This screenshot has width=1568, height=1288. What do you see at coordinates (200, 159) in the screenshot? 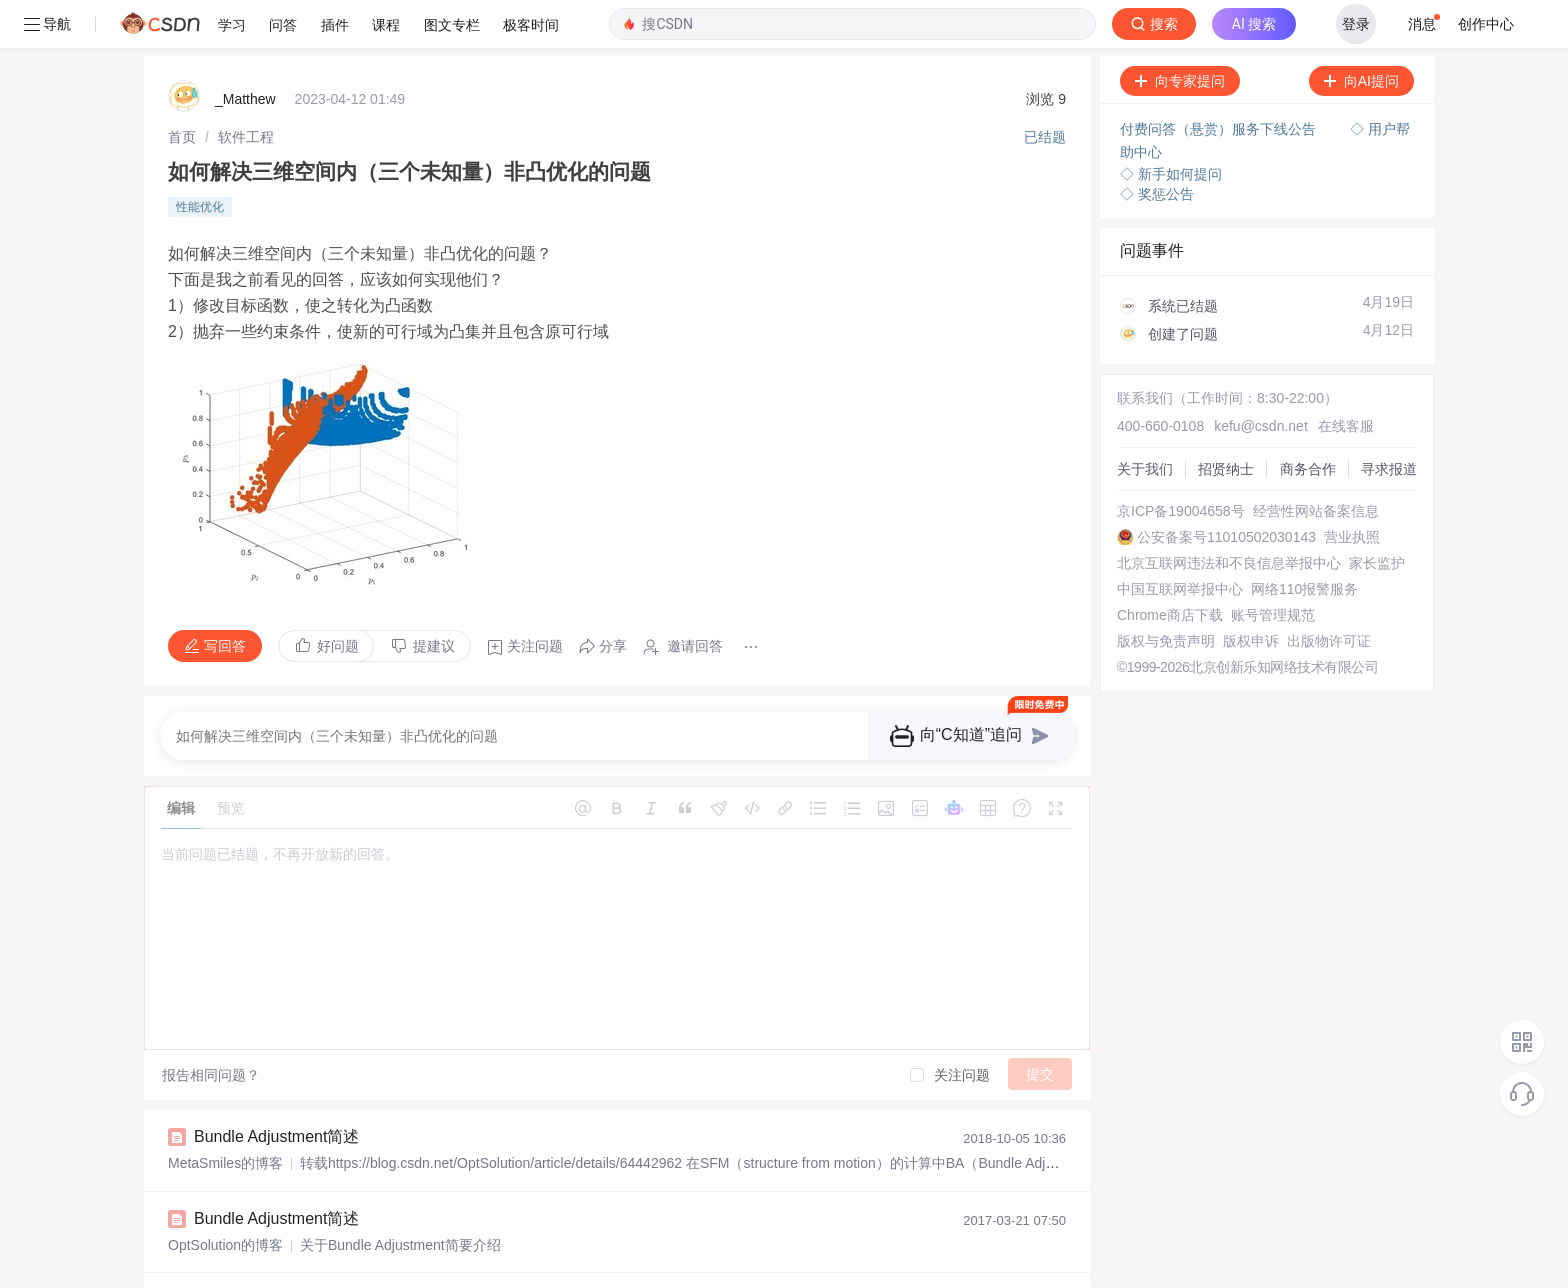
I see `性能优化` at bounding box center [200, 159].